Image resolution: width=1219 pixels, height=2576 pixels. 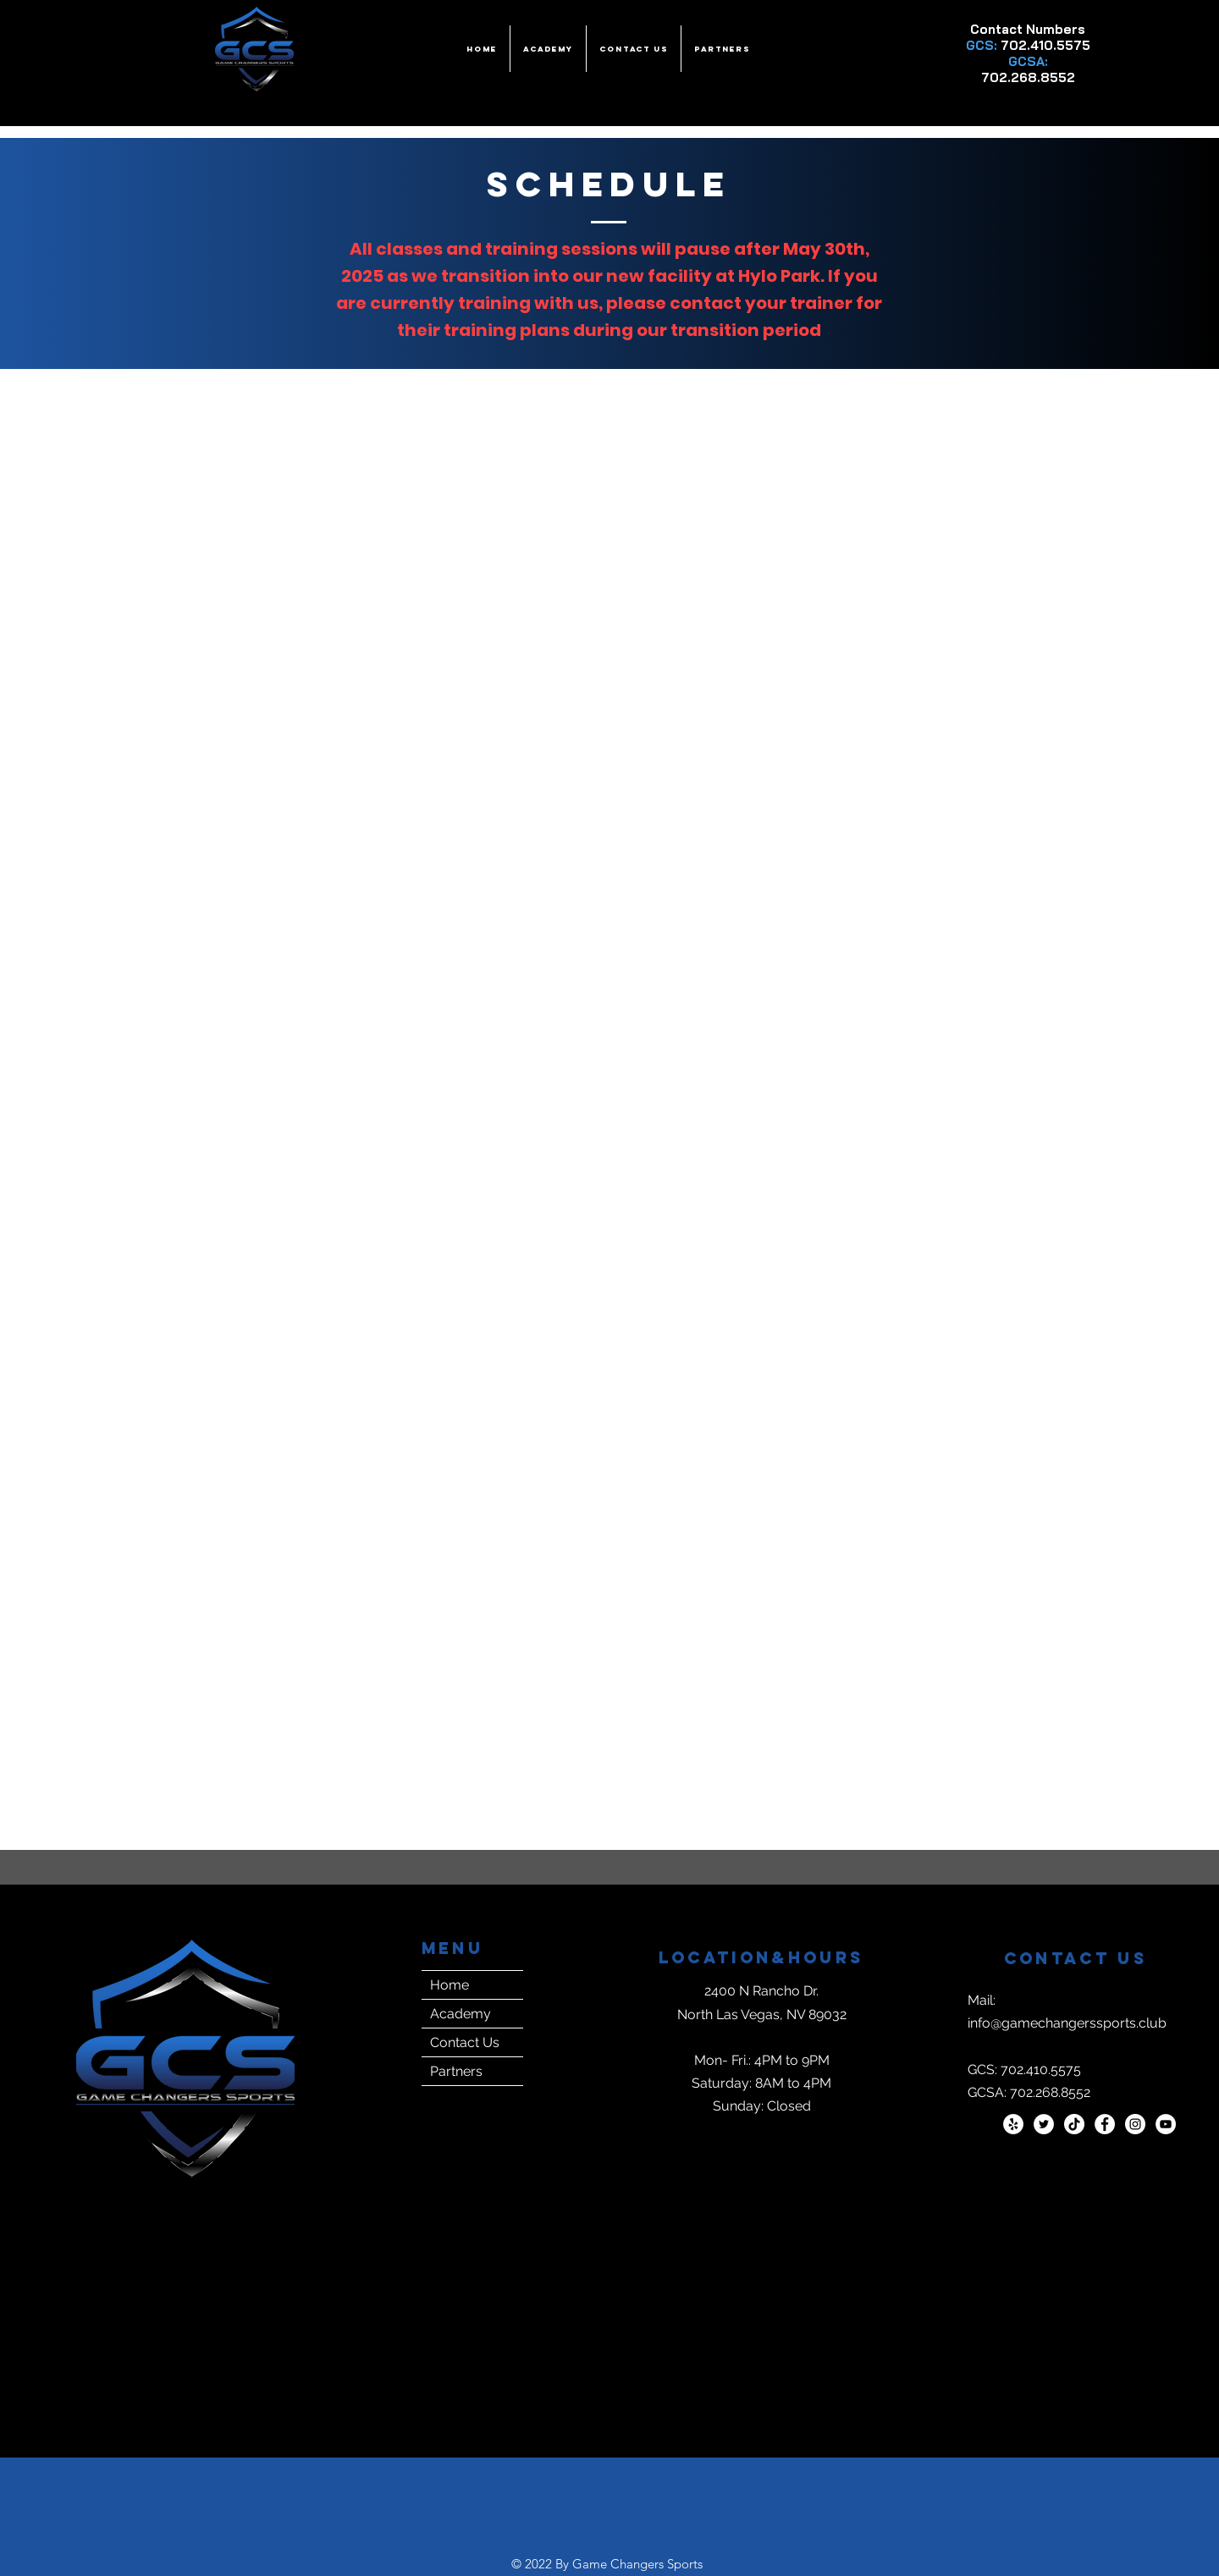 I want to click on [Instagram], so click(x=1135, y=2124).